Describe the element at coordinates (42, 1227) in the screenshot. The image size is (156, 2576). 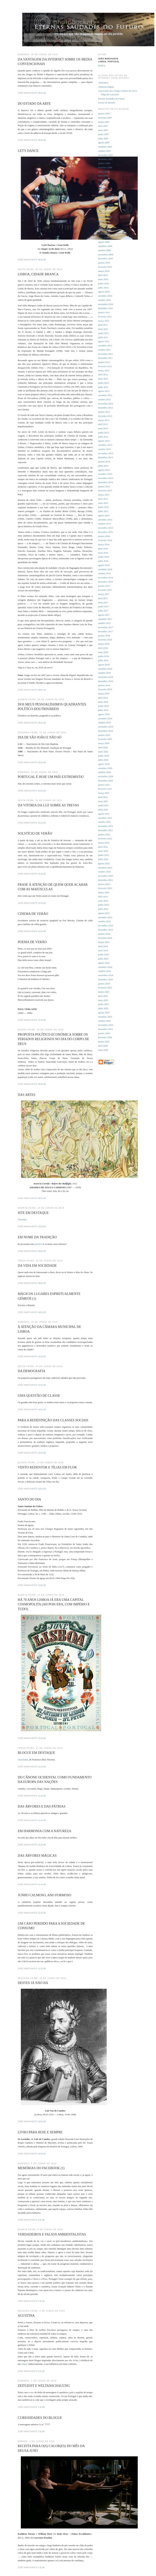
I see `19.6.19` at that location.